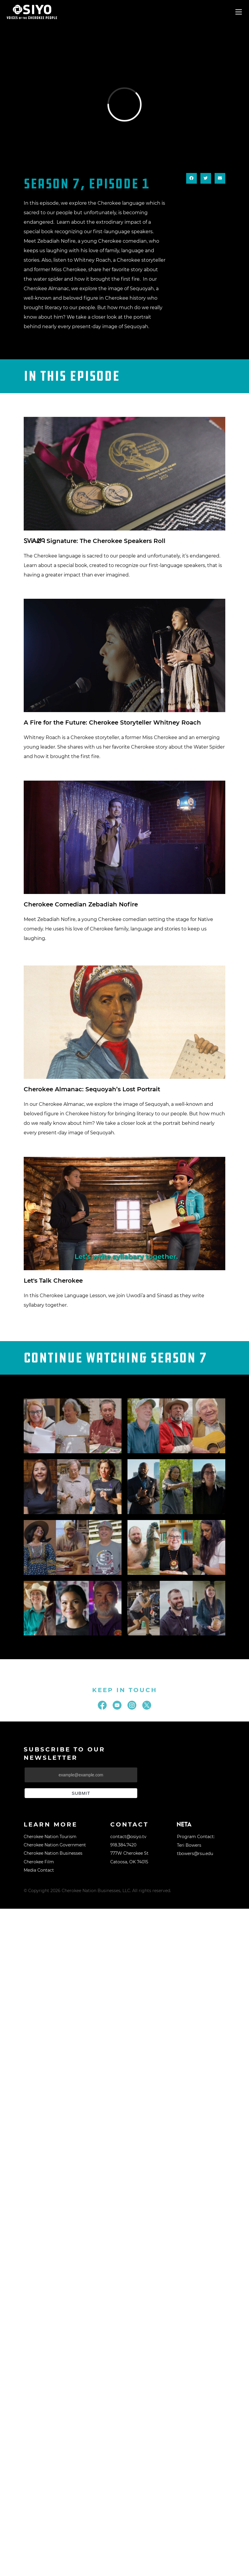 The image size is (249, 2576). What do you see at coordinates (112, 722) in the screenshot?
I see `A Fire for the Future: Cherokee Storyteller Whitney Roach` at bounding box center [112, 722].